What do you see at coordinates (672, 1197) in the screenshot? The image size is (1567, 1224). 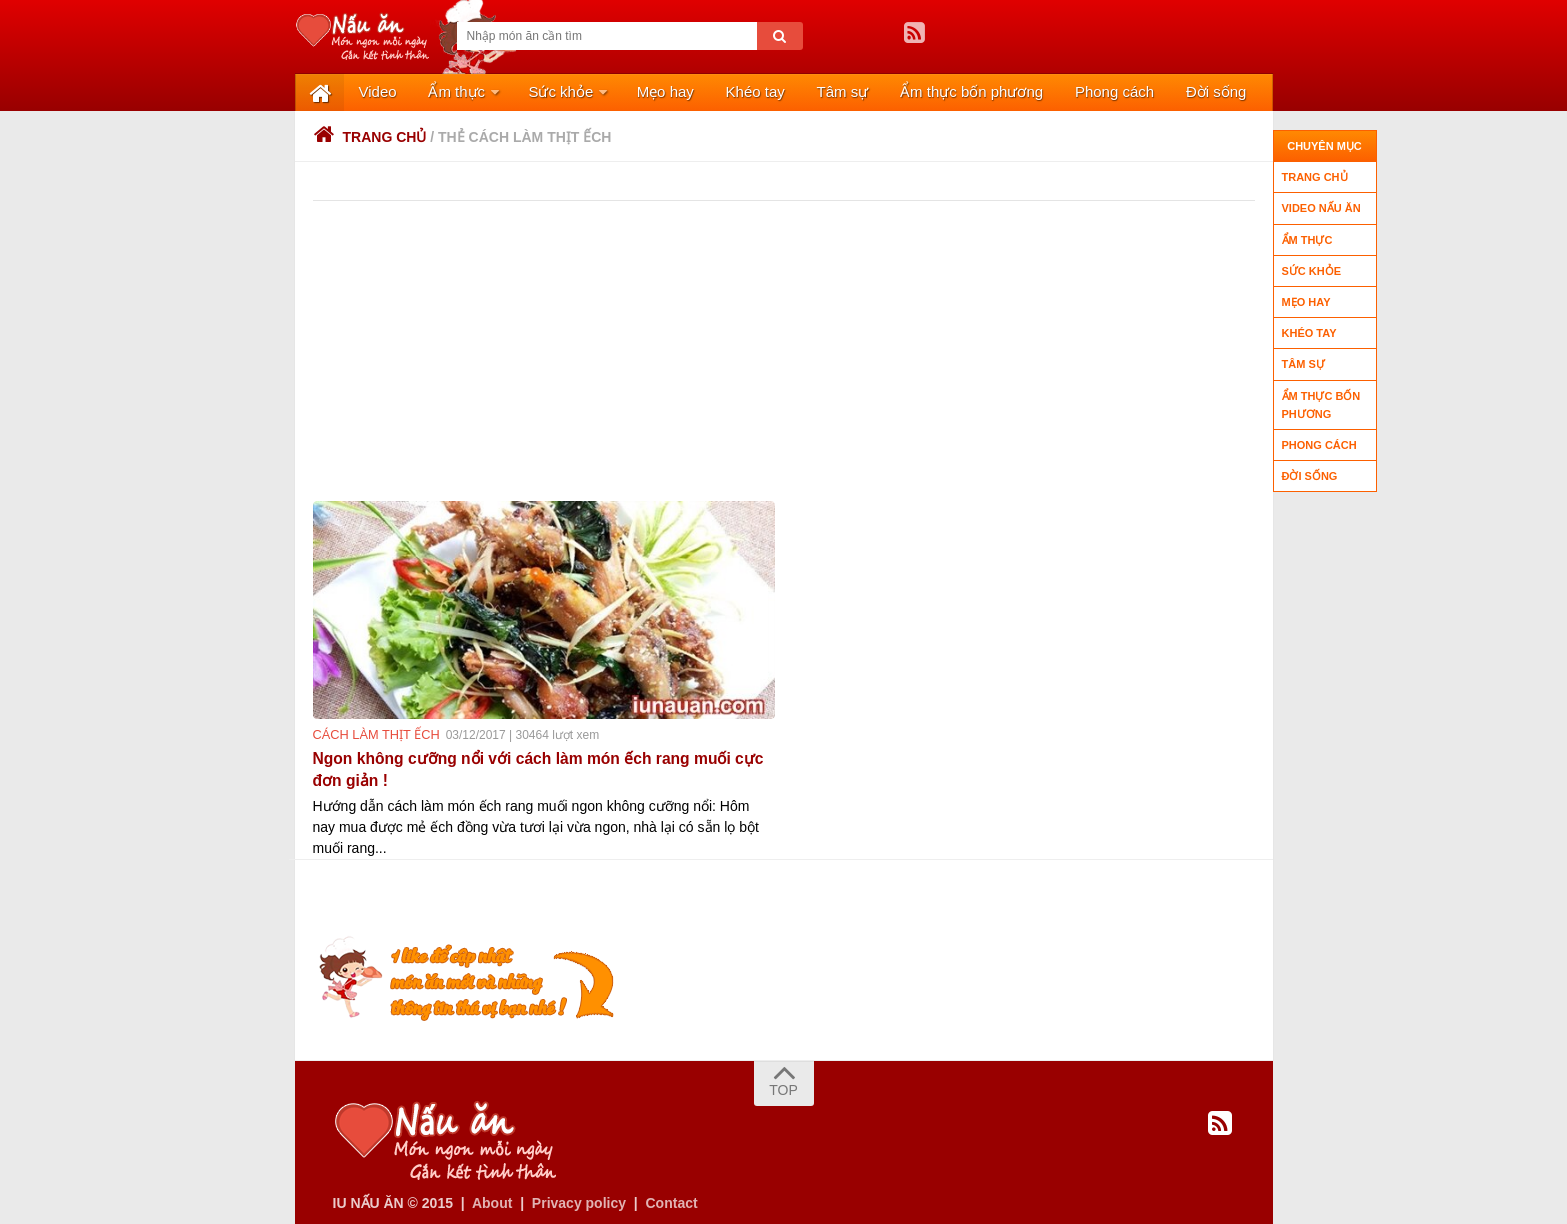 I see `Contact` at bounding box center [672, 1197].